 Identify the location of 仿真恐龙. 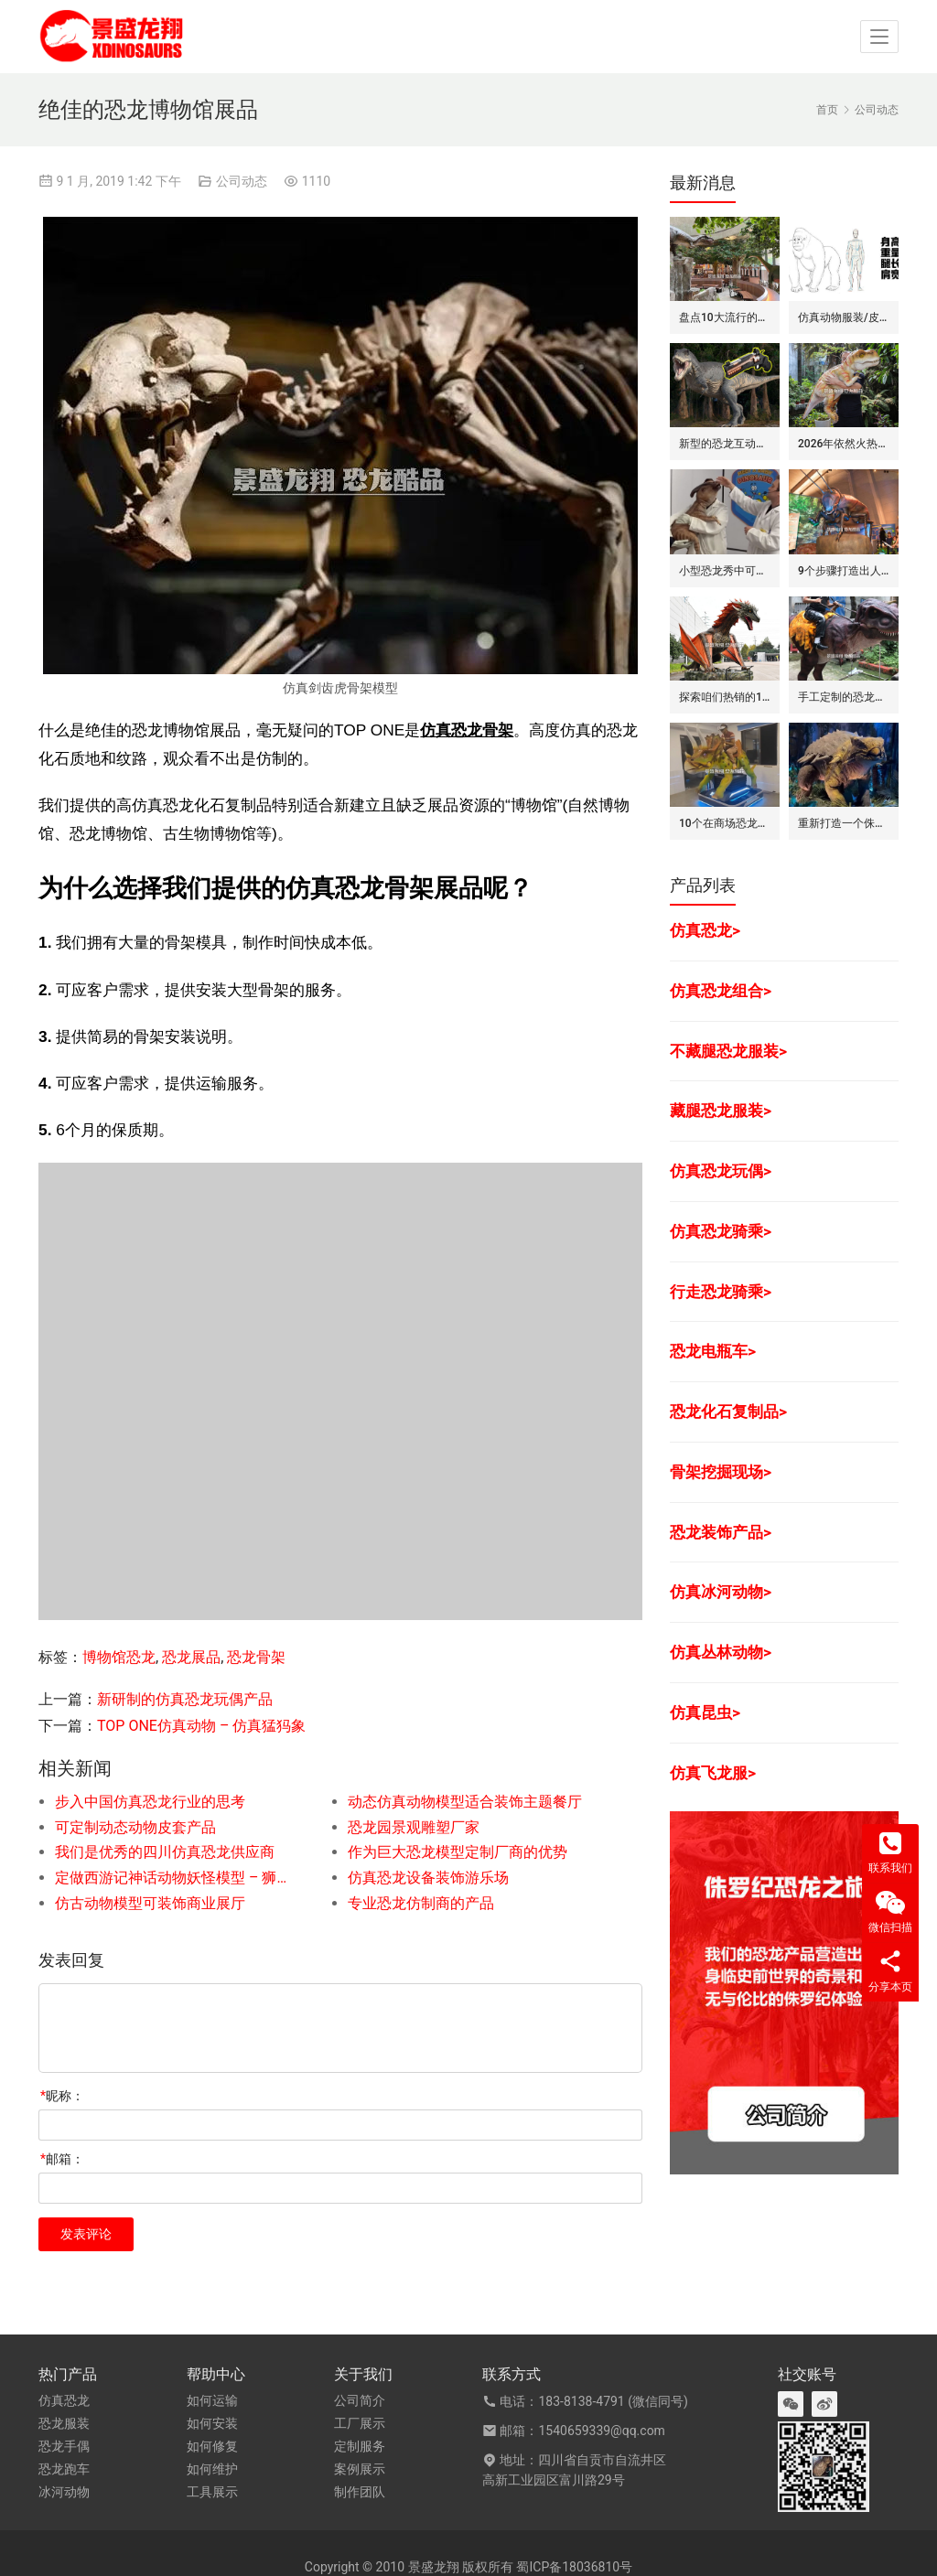
(64, 2400).